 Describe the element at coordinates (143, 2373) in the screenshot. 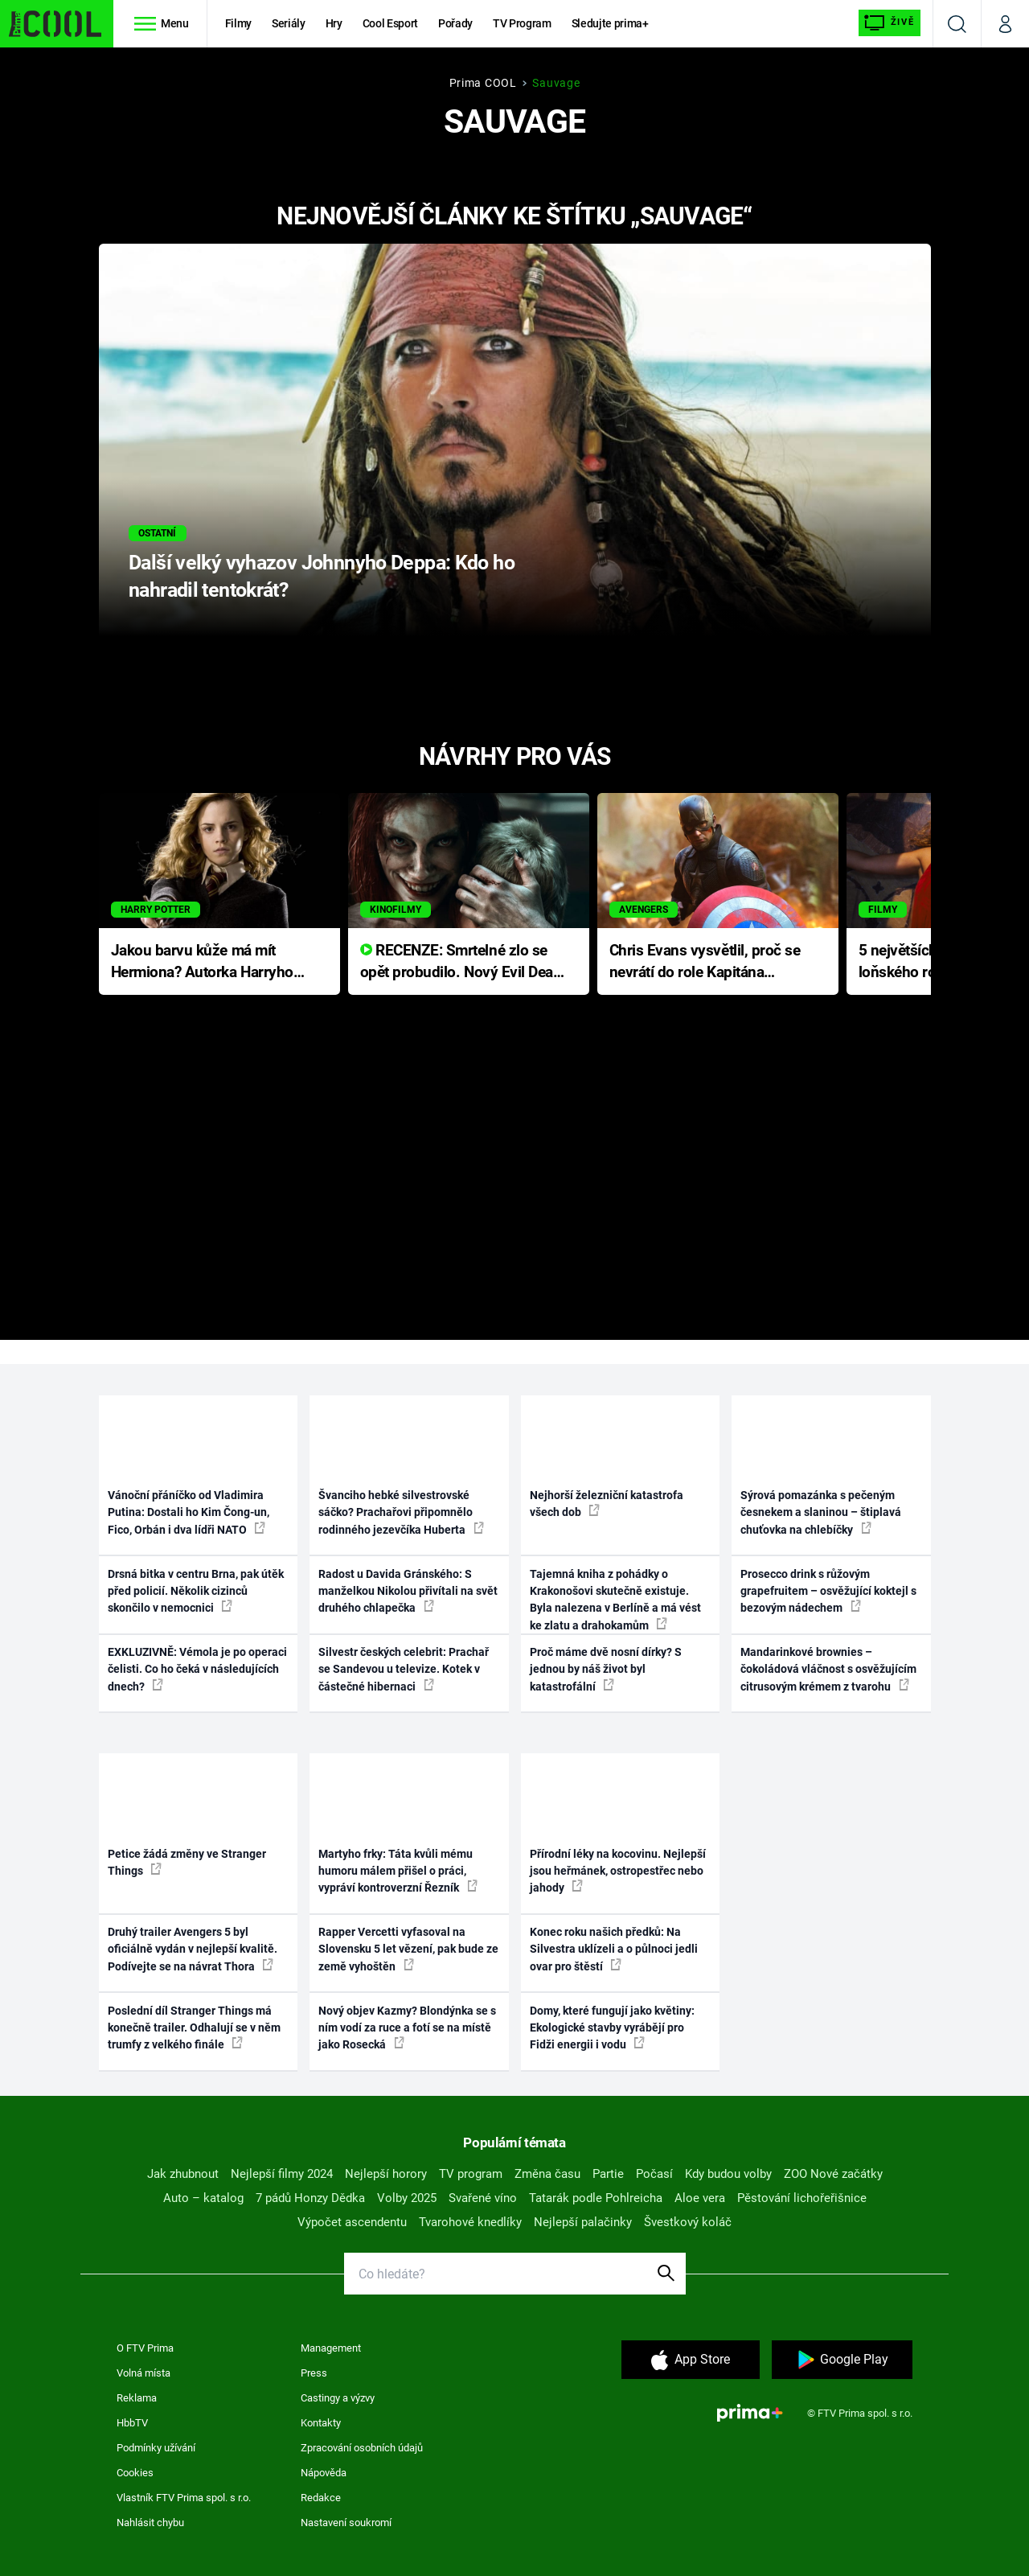

I see `Volná místa` at that location.